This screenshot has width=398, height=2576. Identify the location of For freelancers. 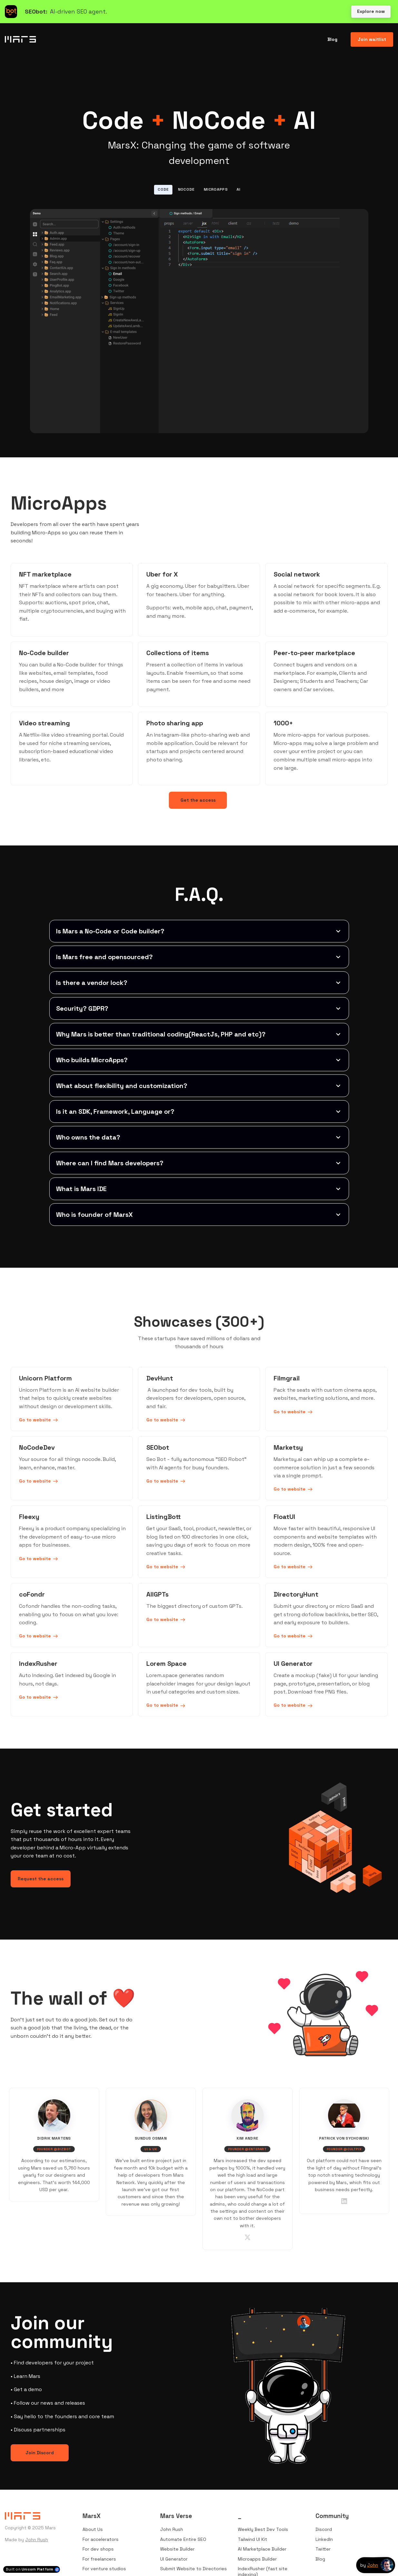
(99, 2559).